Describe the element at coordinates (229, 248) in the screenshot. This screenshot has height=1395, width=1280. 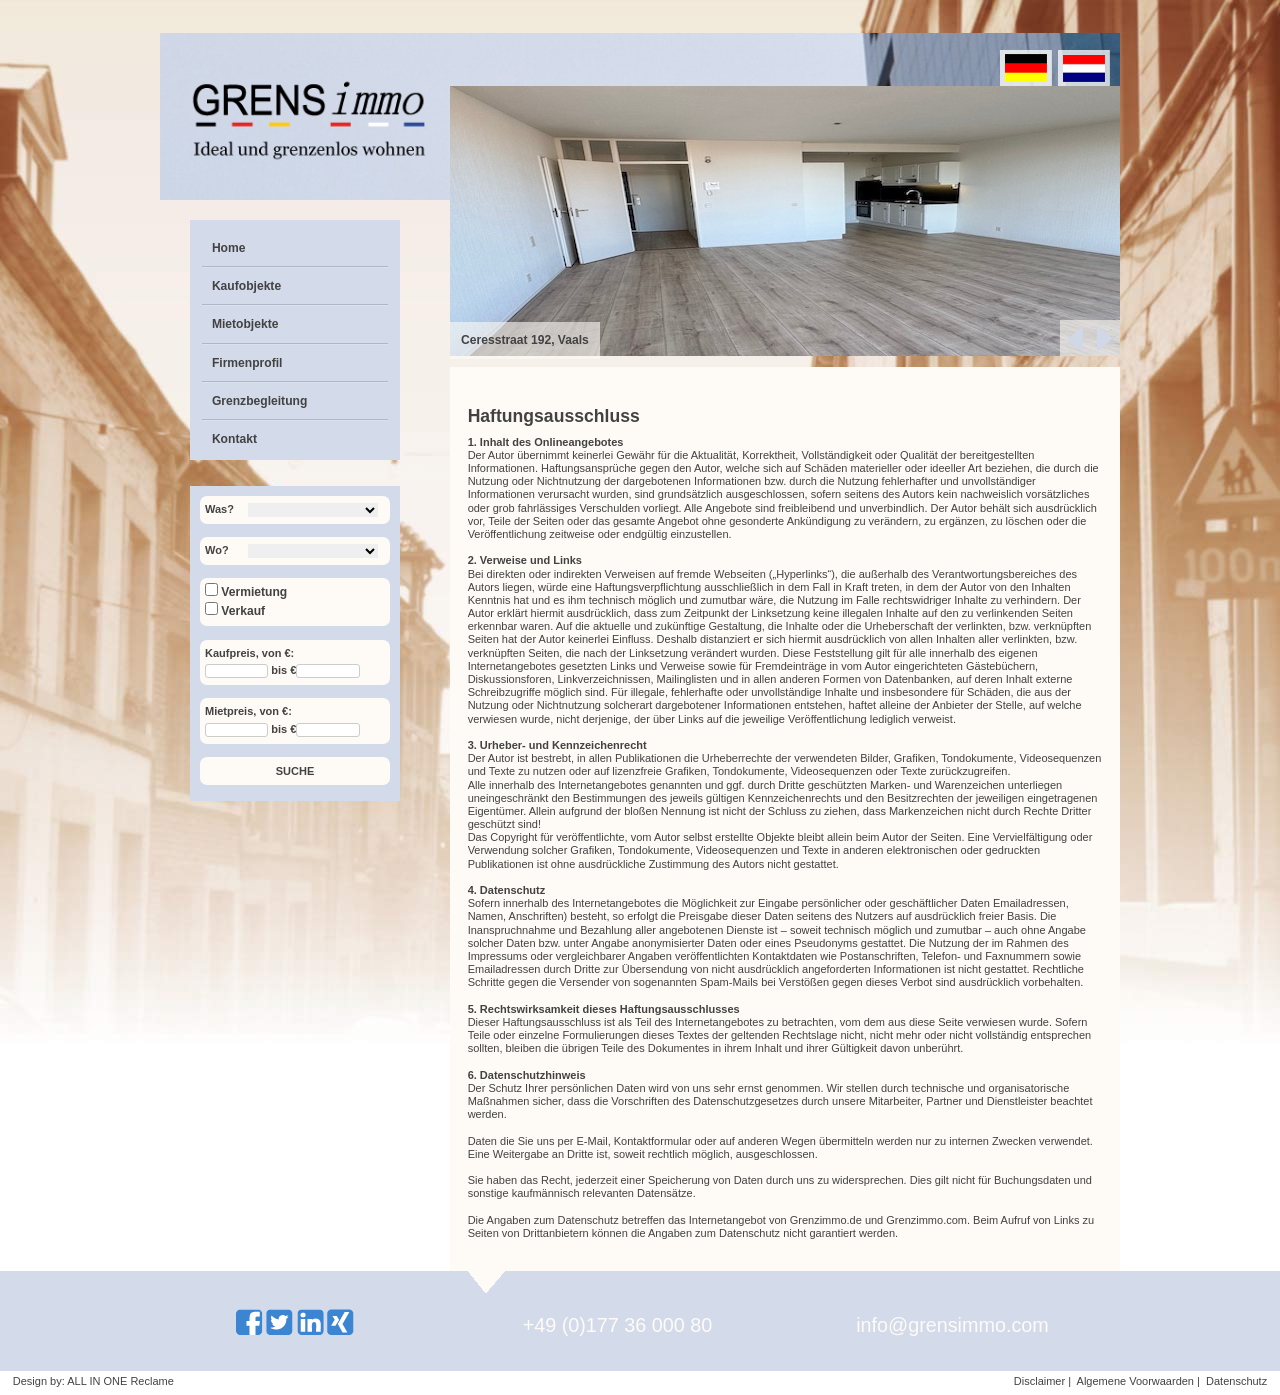
I see `Home` at that location.